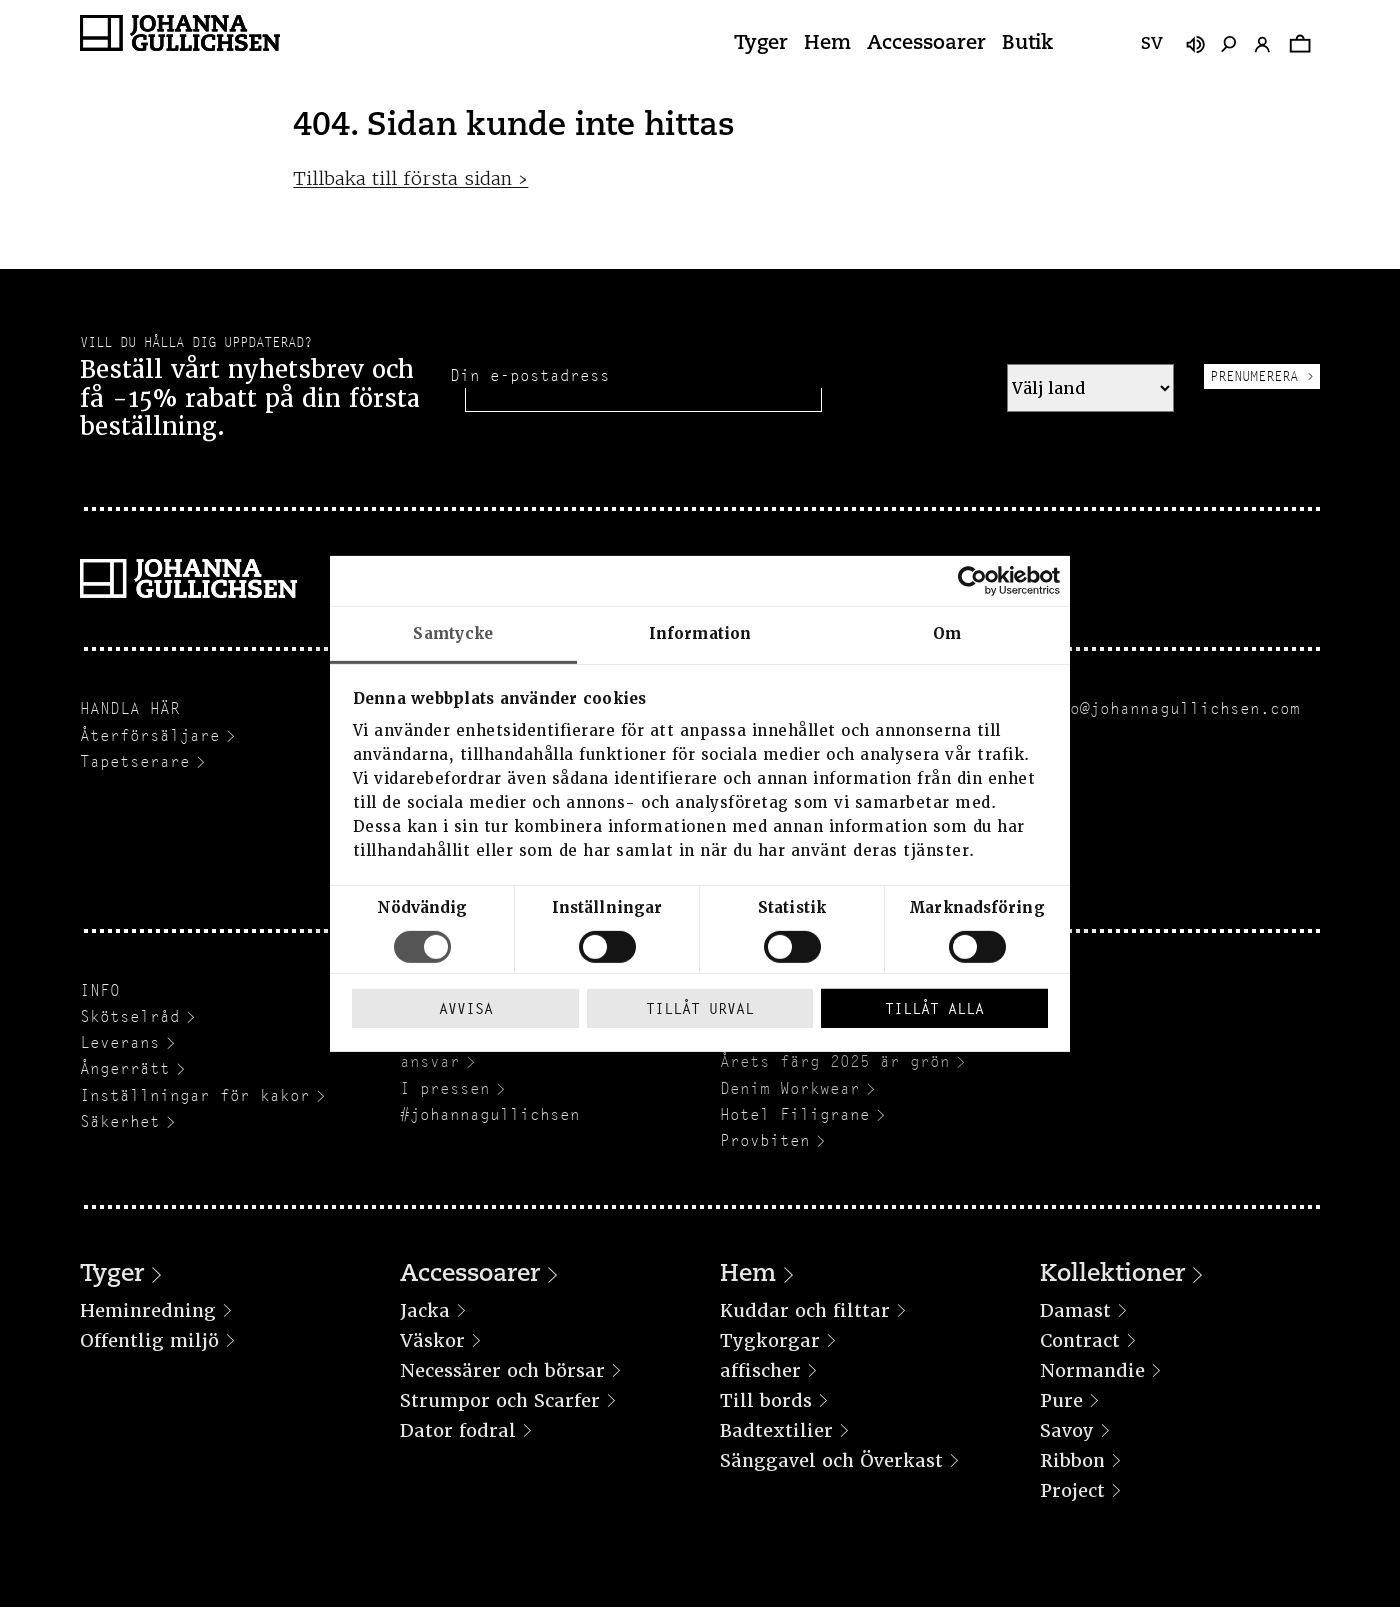 Image resolution: width=1400 pixels, height=1607 pixels. Describe the element at coordinates (150, 735) in the screenshot. I see `Återförsäljare` at that location.